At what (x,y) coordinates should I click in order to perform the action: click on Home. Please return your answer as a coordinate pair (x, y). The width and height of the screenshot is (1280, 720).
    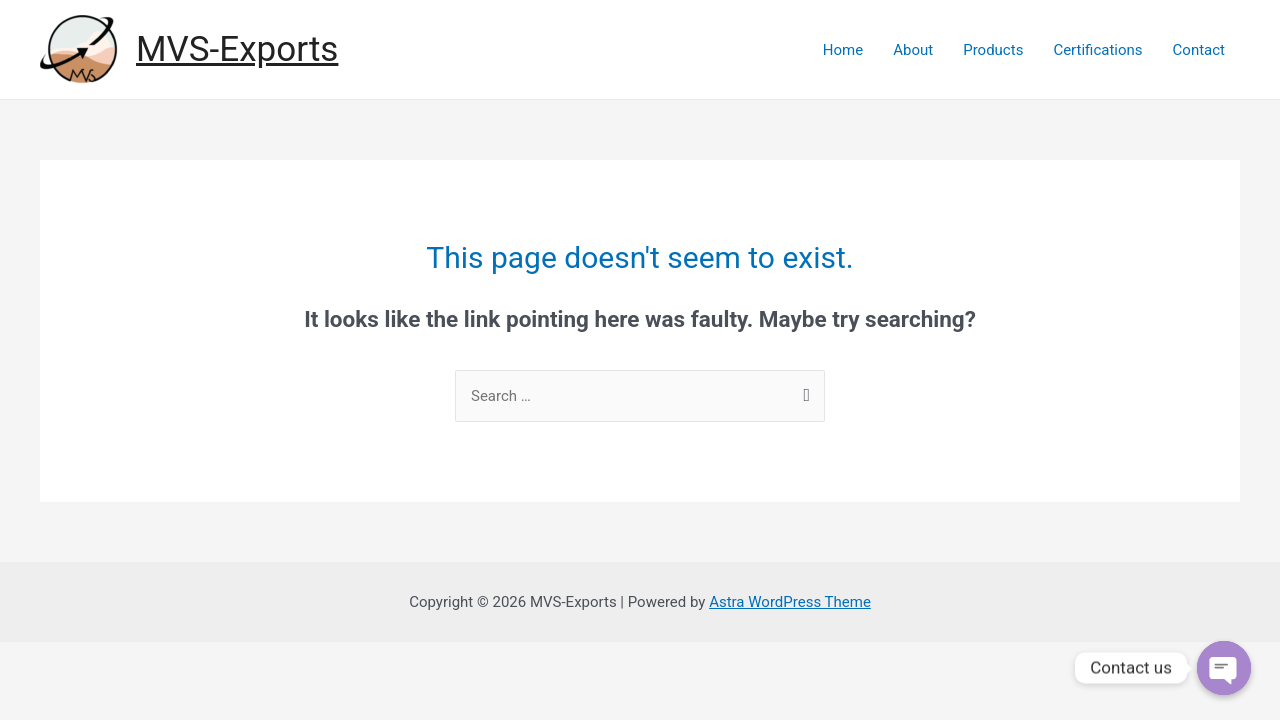
    Looking at the image, I should click on (843, 50).